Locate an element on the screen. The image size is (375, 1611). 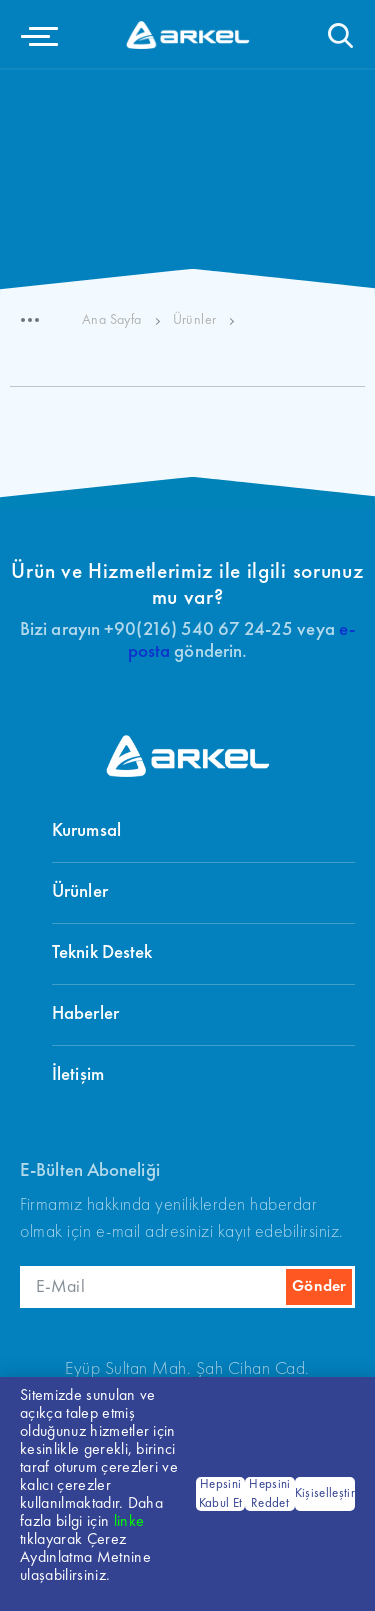
Haberler is located at coordinates (85, 1014).